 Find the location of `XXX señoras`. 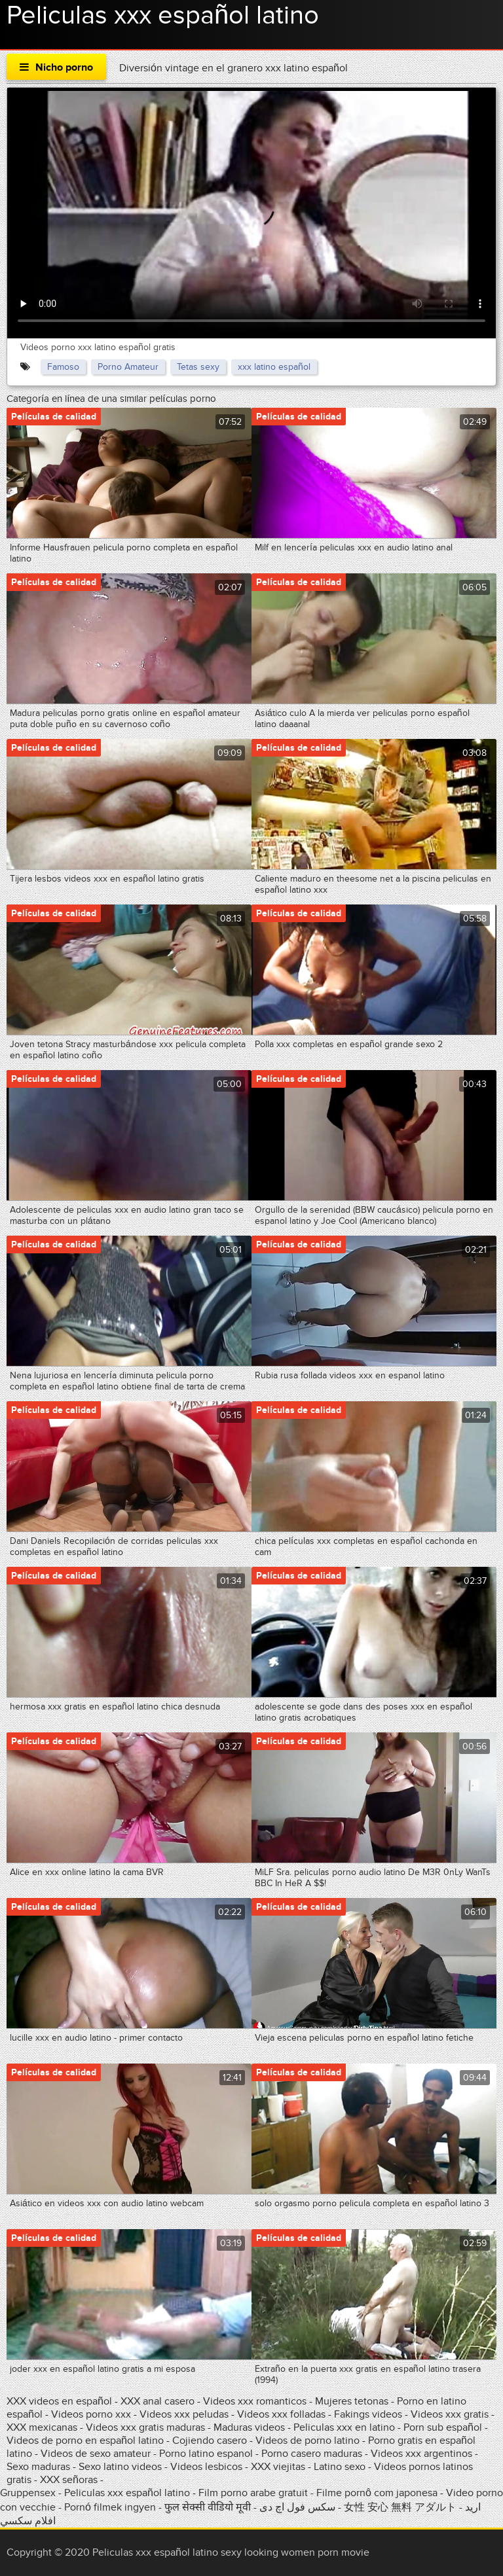

XXX señoras is located at coordinates (69, 2479).